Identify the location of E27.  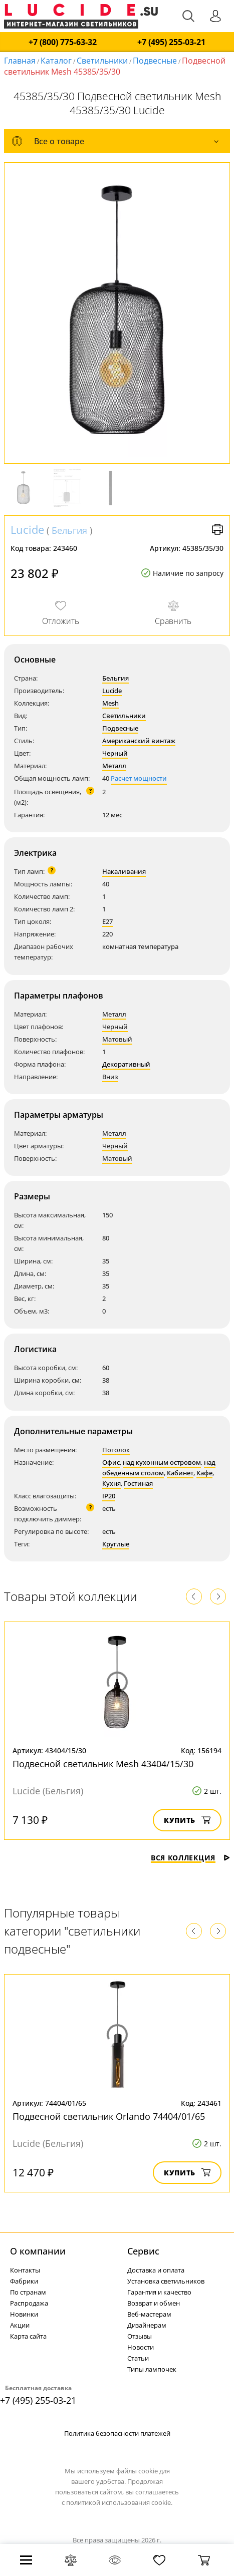
(107, 921).